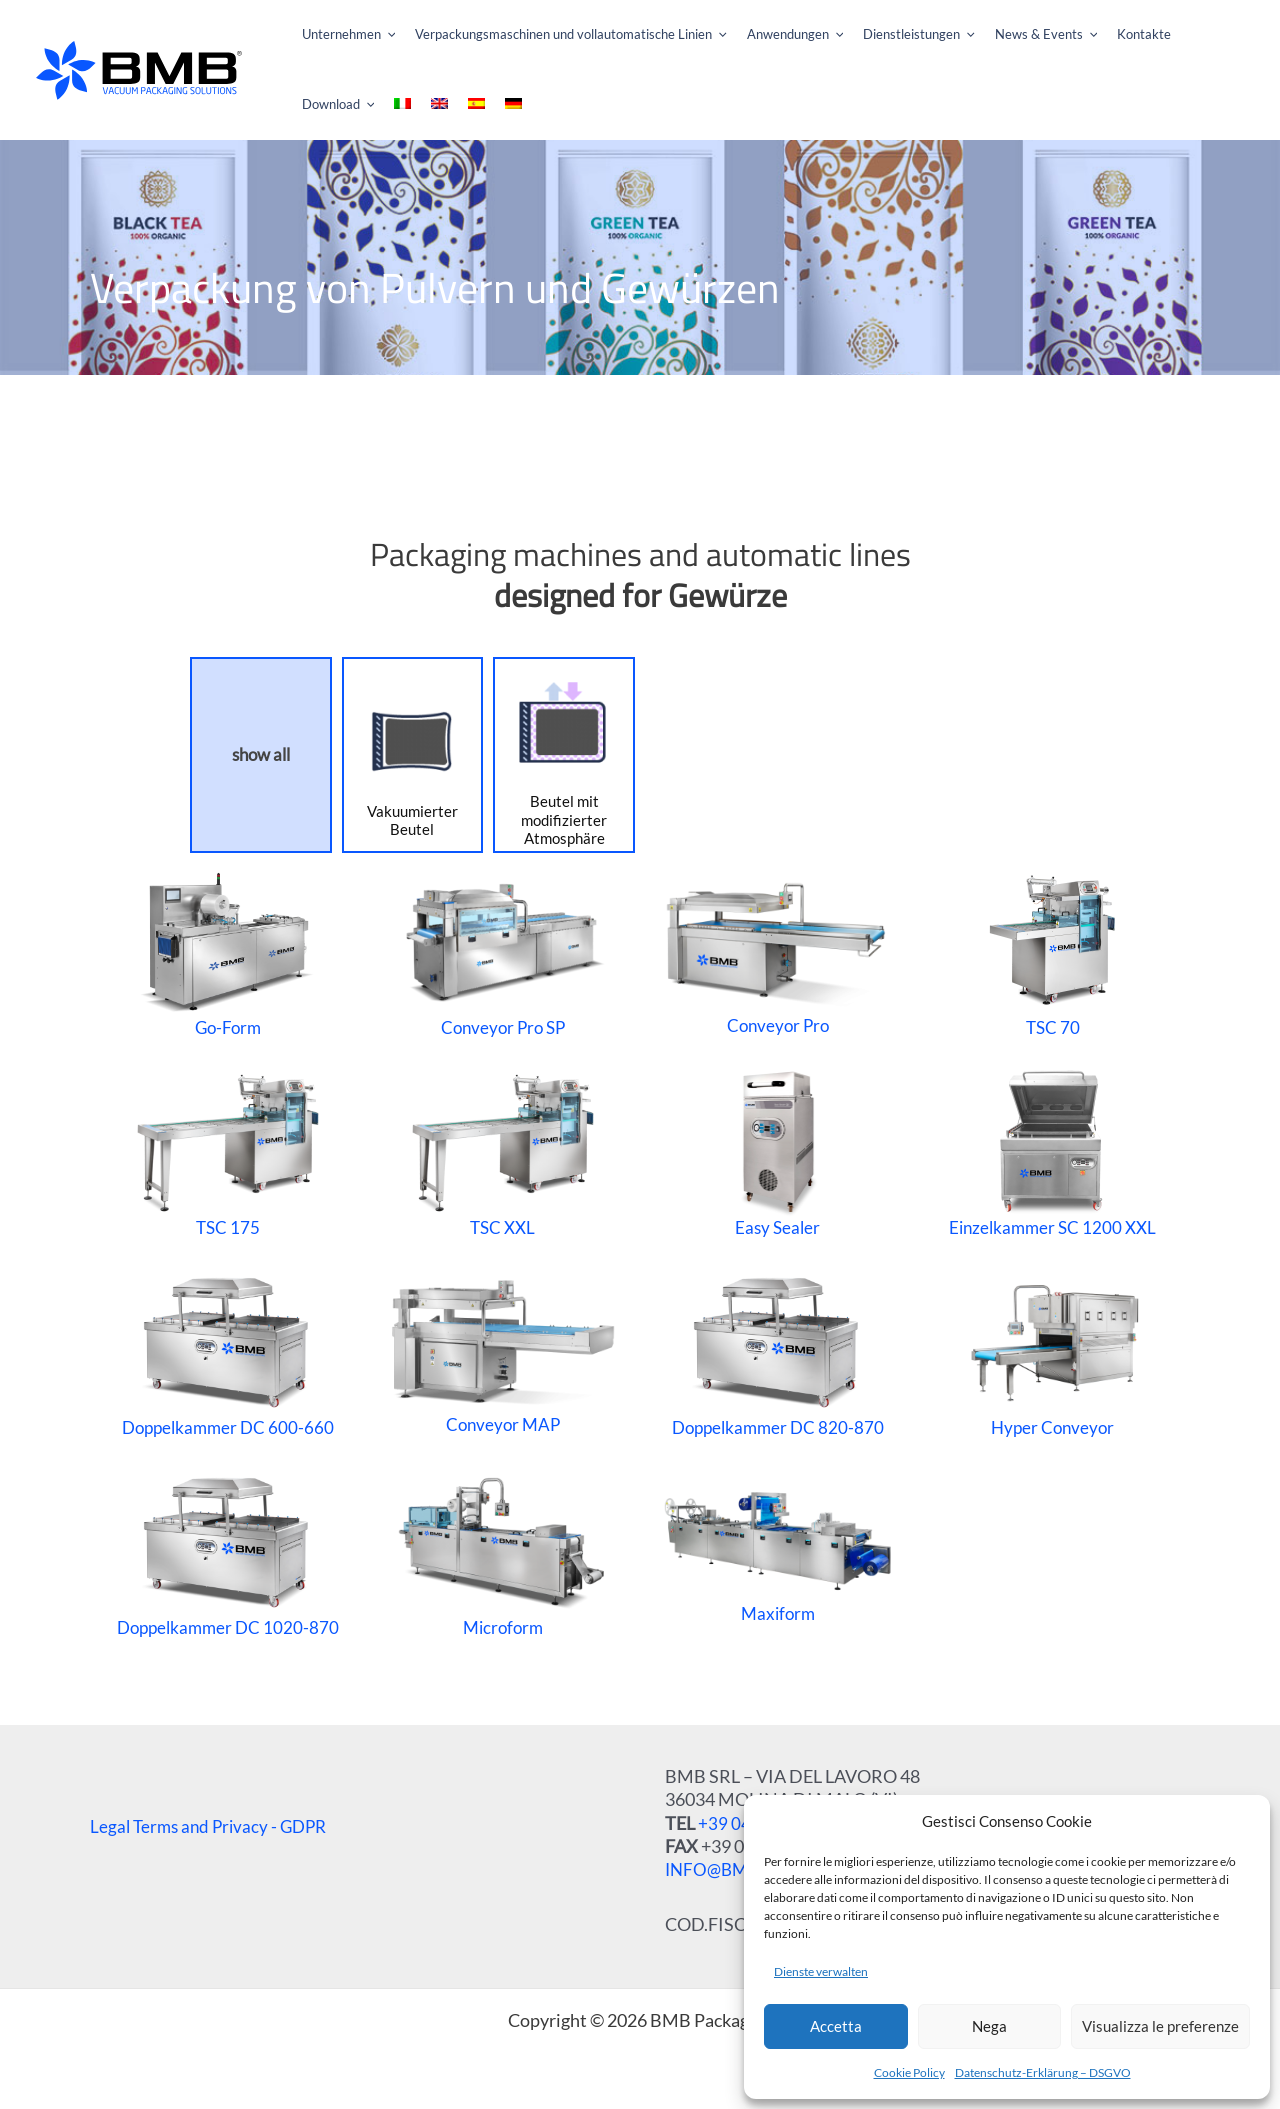 Image resolution: width=1280 pixels, height=2109 pixels. I want to click on [menuitem], so click(1227, 35).